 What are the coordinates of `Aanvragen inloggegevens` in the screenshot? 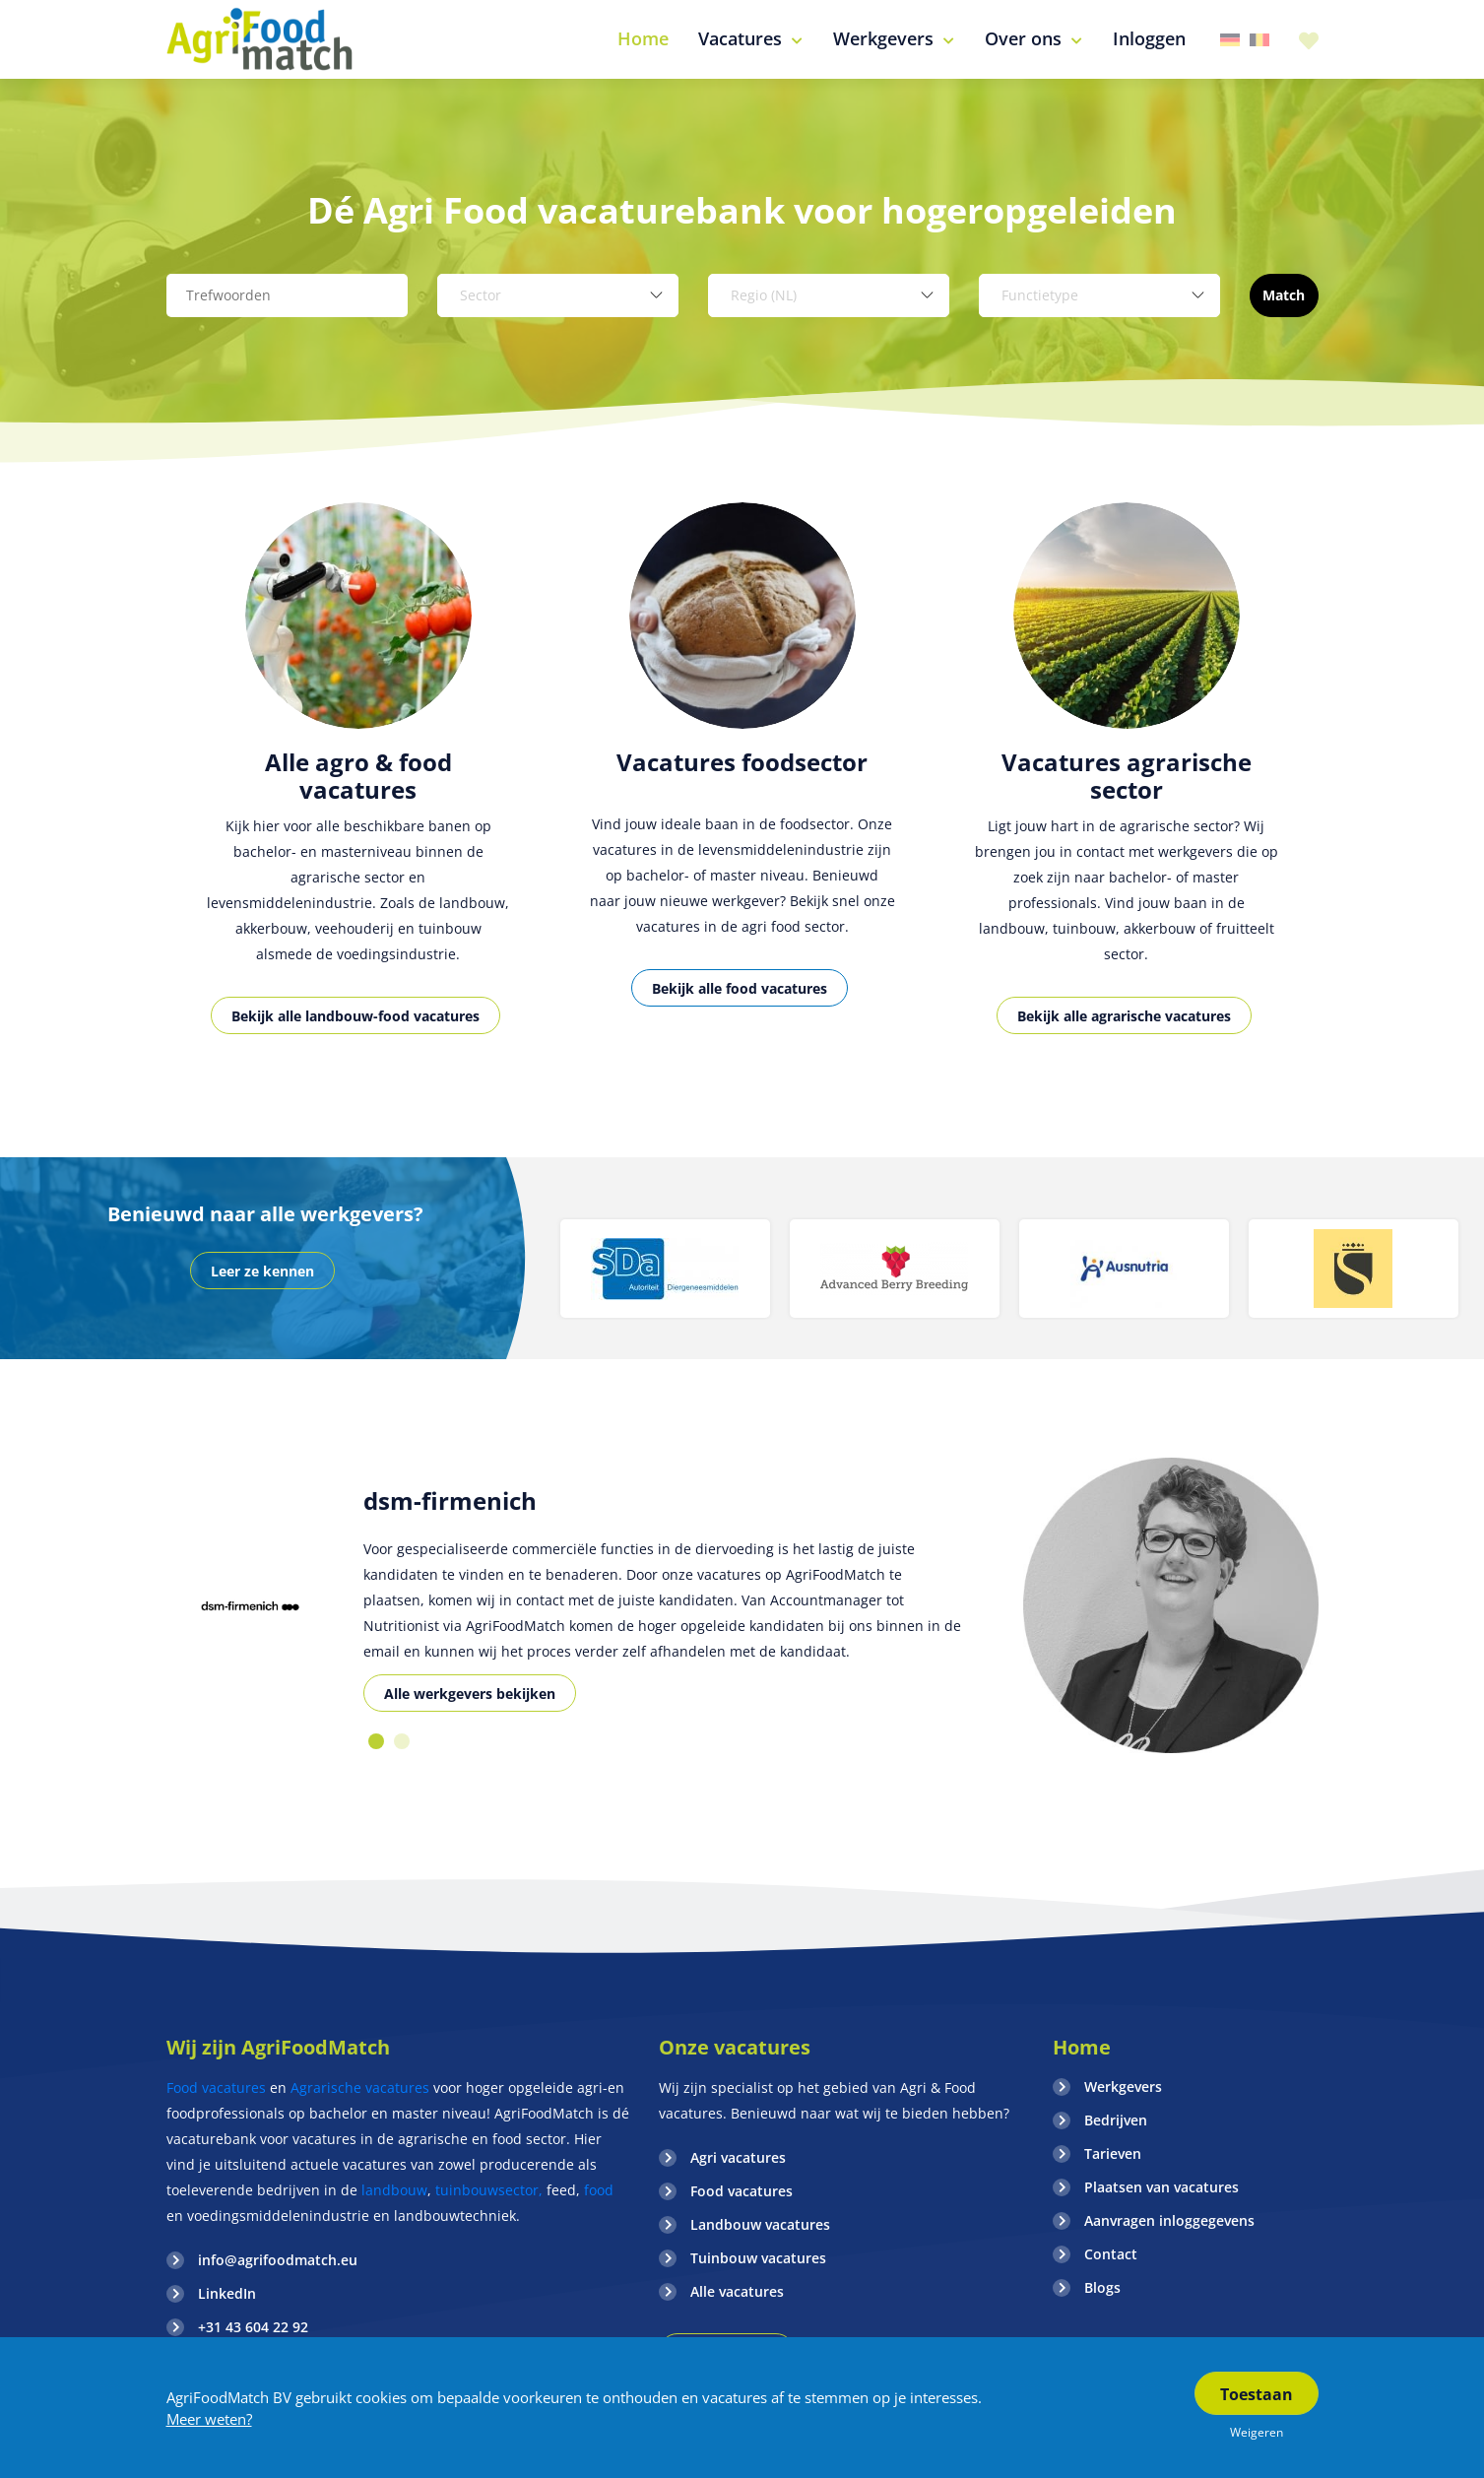 It's located at (1169, 2220).